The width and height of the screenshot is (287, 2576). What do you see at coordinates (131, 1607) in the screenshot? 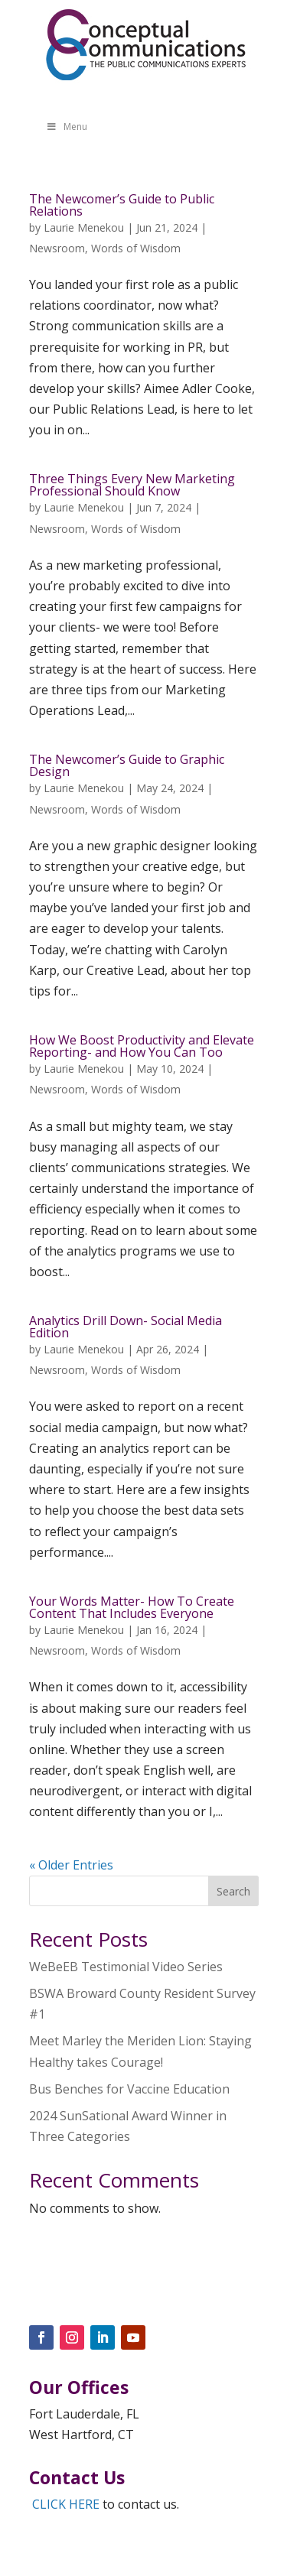
I see `Your Words Matter- How To Create Content That Includes Everyone` at bounding box center [131, 1607].